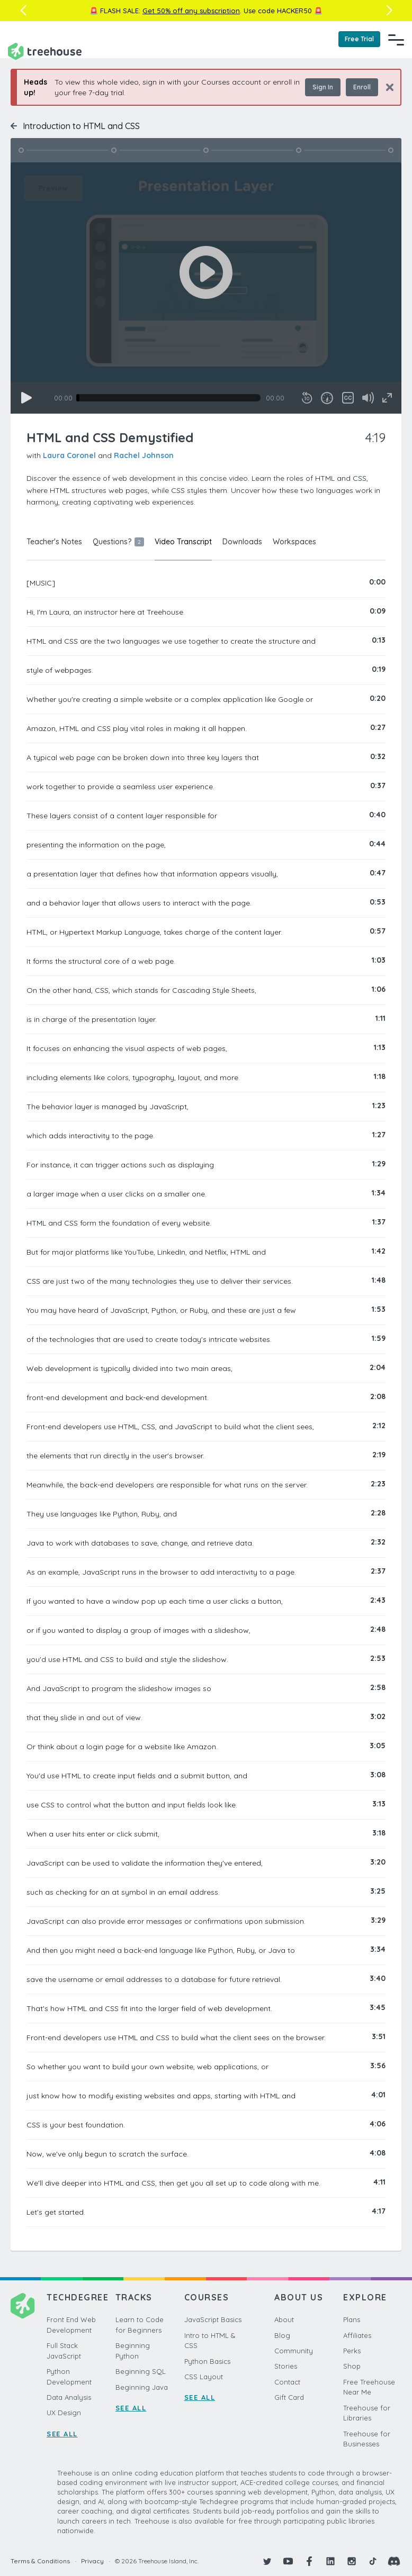 The width and height of the screenshot is (412, 2576). I want to click on UX Design, so click(64, 2412).